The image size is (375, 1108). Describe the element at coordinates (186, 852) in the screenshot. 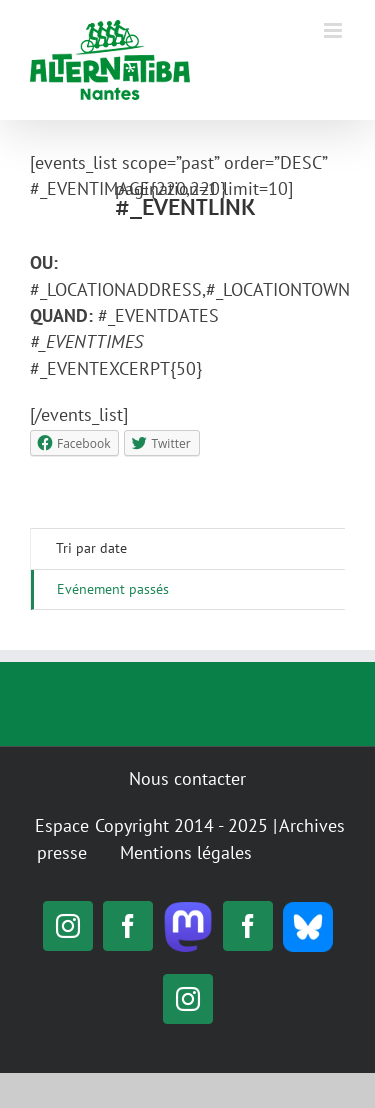

I see `Mentions légales` at that location.